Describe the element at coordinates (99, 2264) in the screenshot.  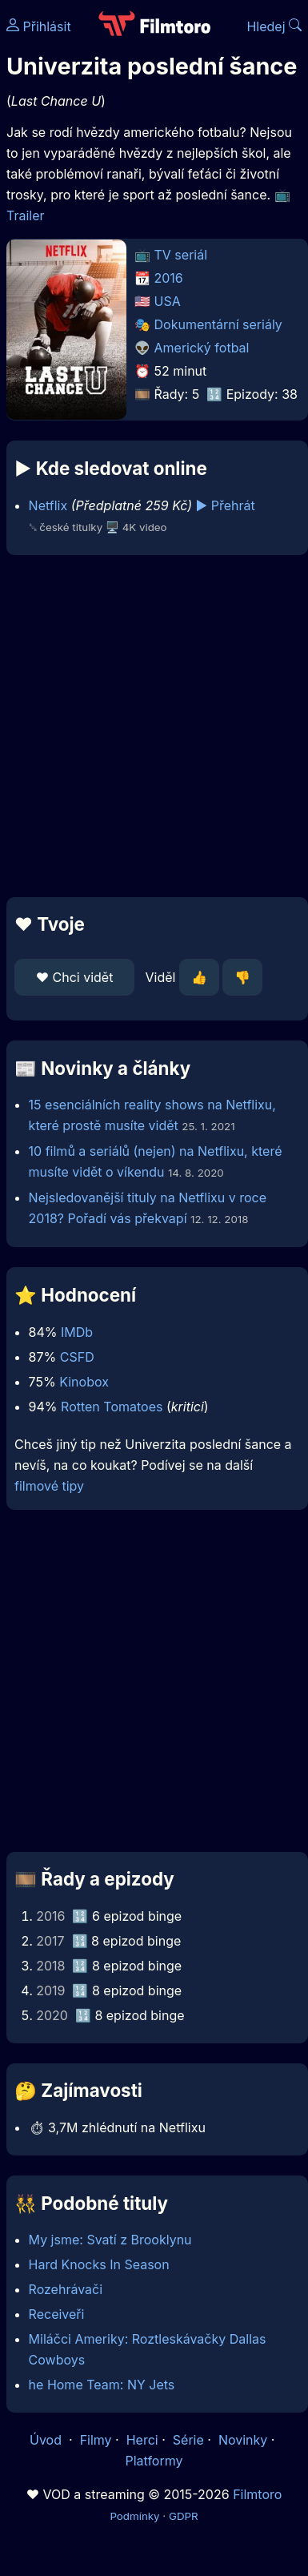
I see `Hard Knocks In Season` at that location.